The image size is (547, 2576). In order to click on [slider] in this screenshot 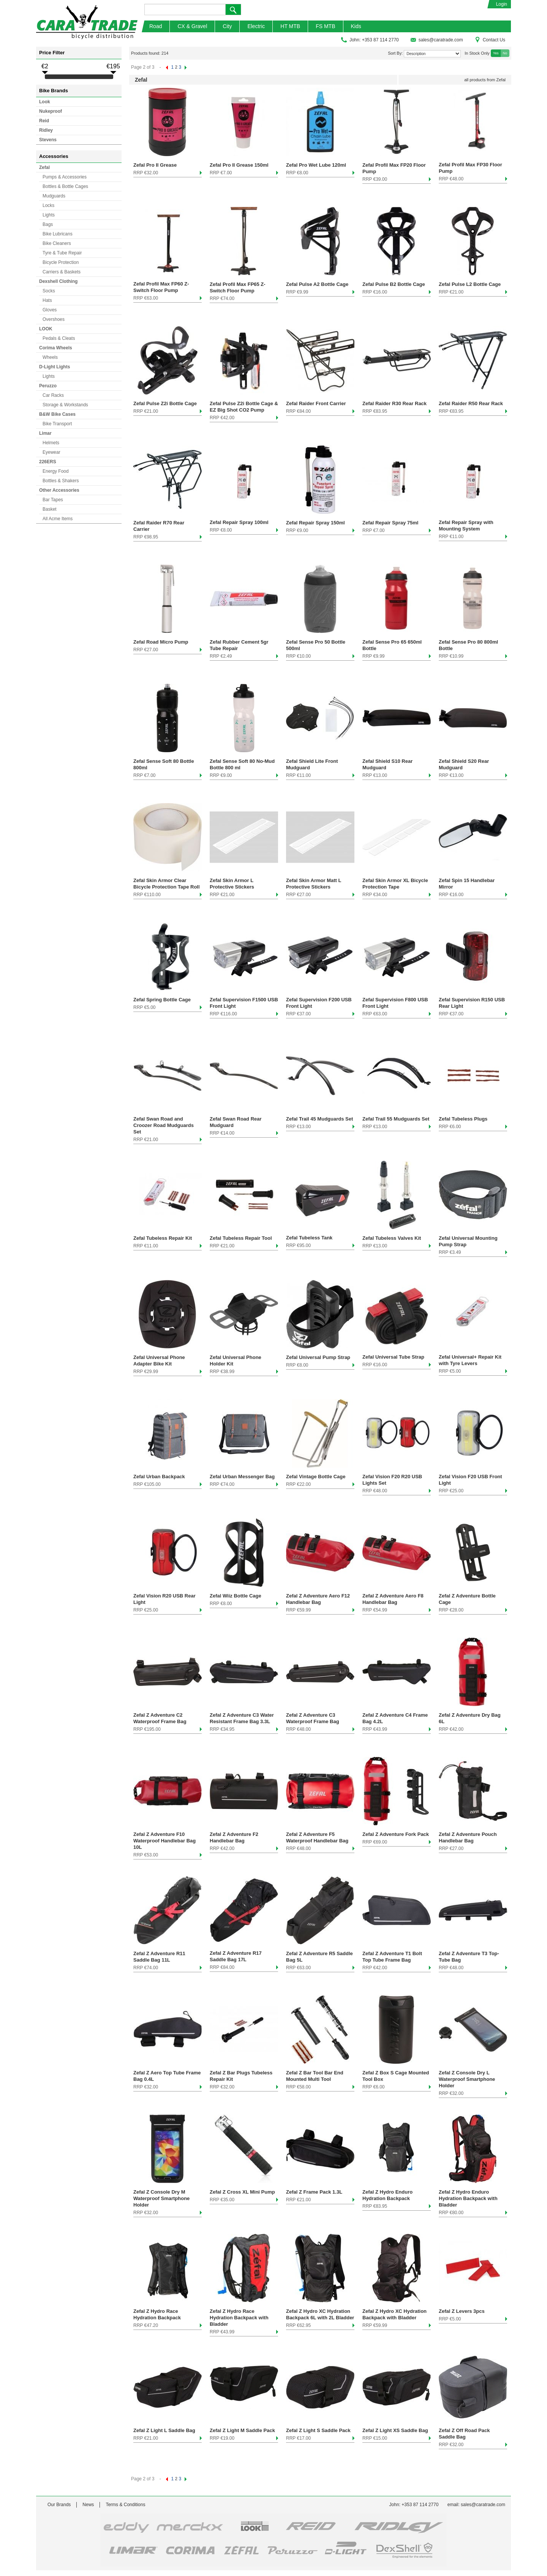, I will do `click(44, 77)`.